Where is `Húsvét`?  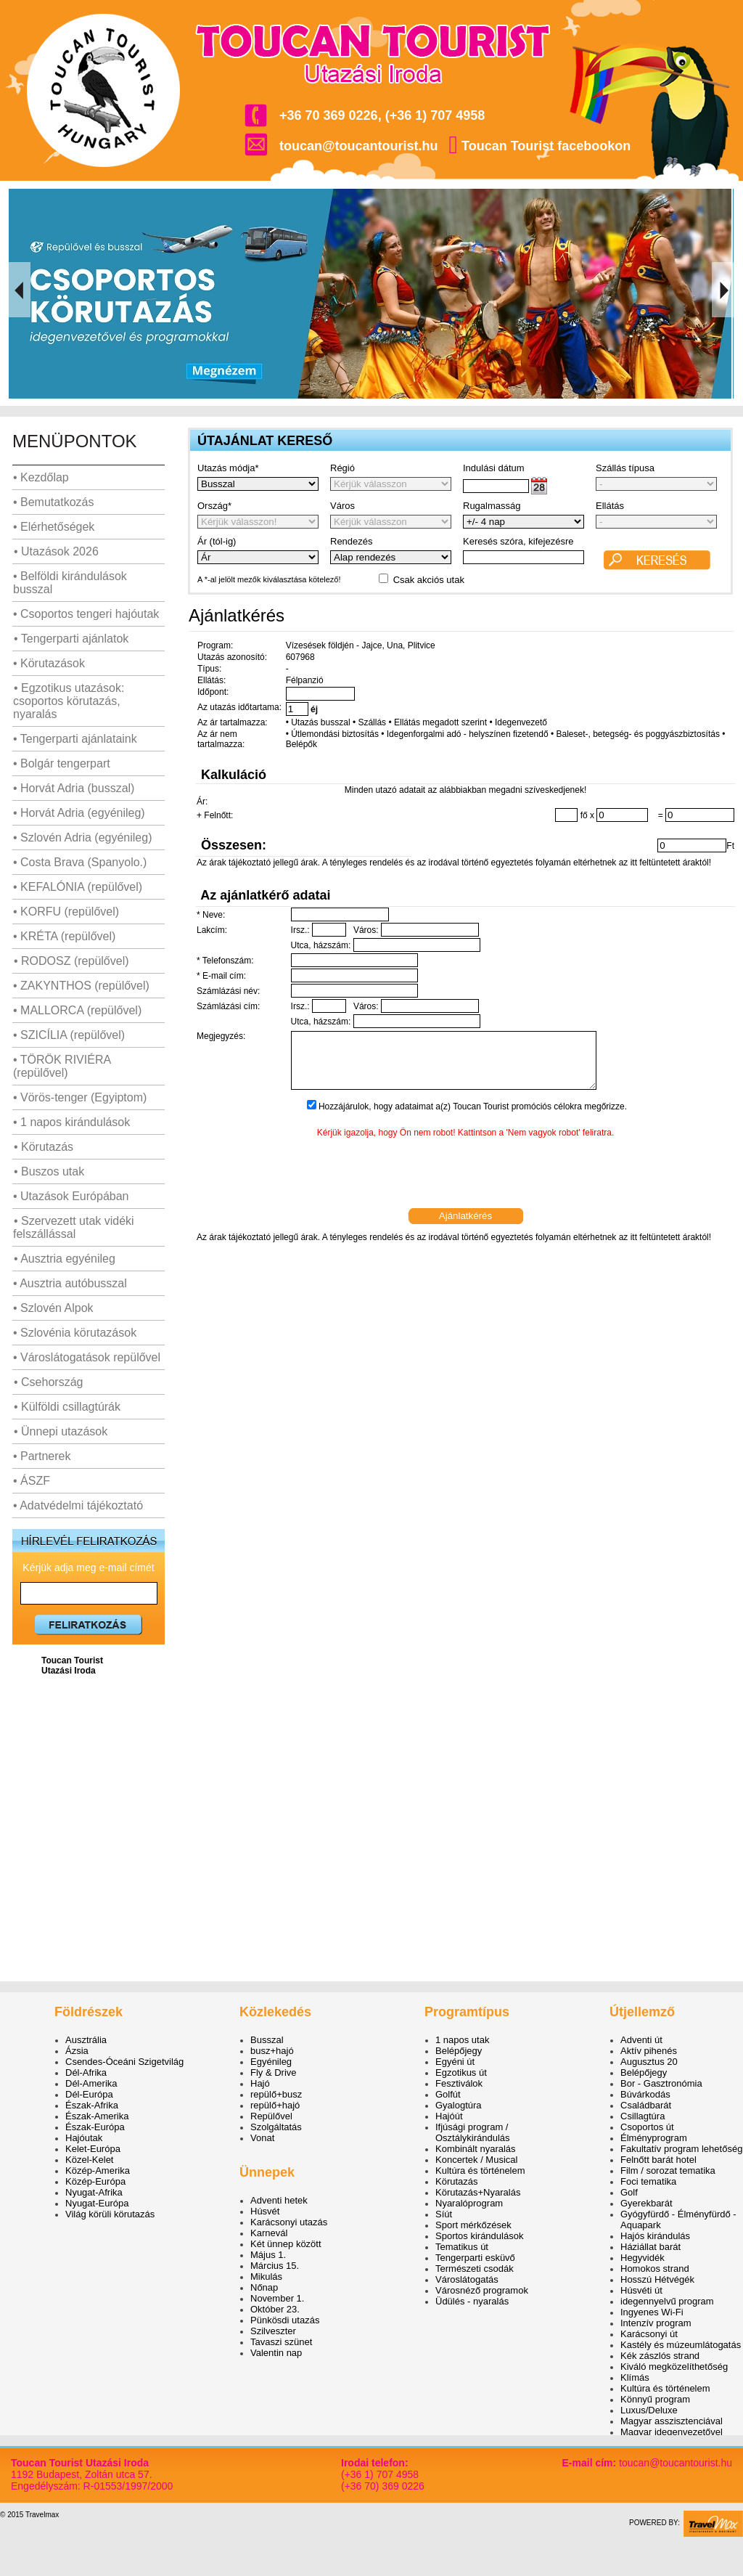
Húsvét is located at coordinates (264, 2211).